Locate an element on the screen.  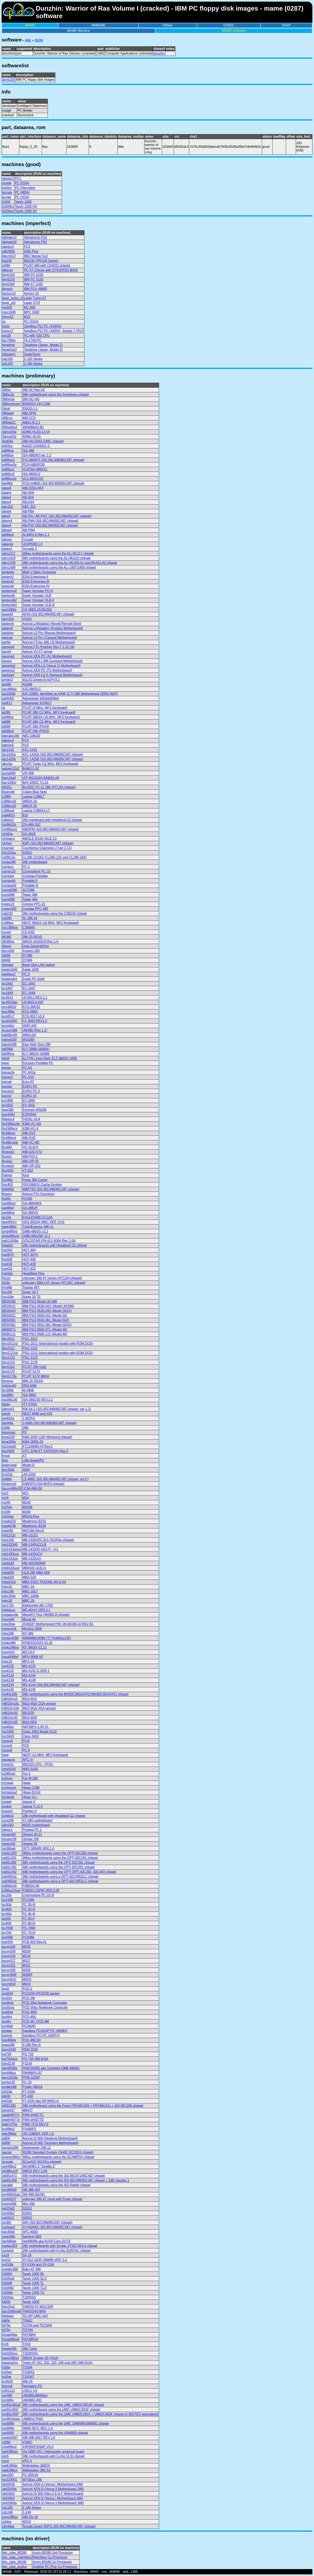
so025k2 is located at coordinates (8, 2213).